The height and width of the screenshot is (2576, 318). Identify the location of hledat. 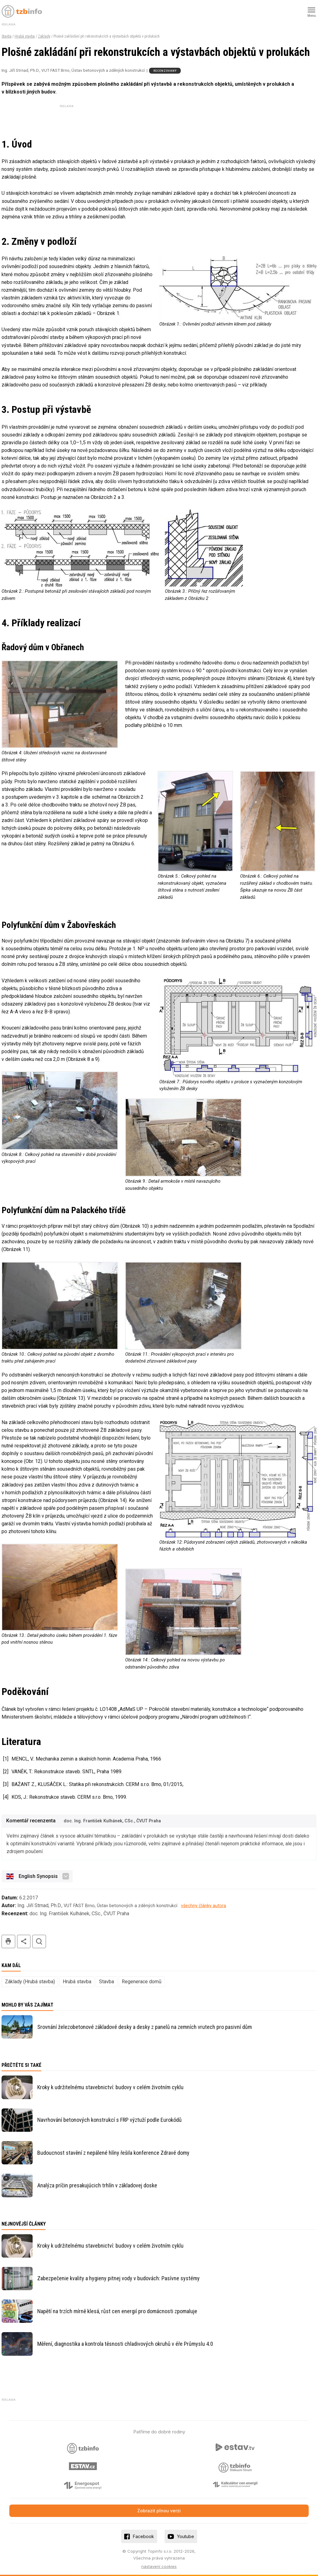
(39, 1941).